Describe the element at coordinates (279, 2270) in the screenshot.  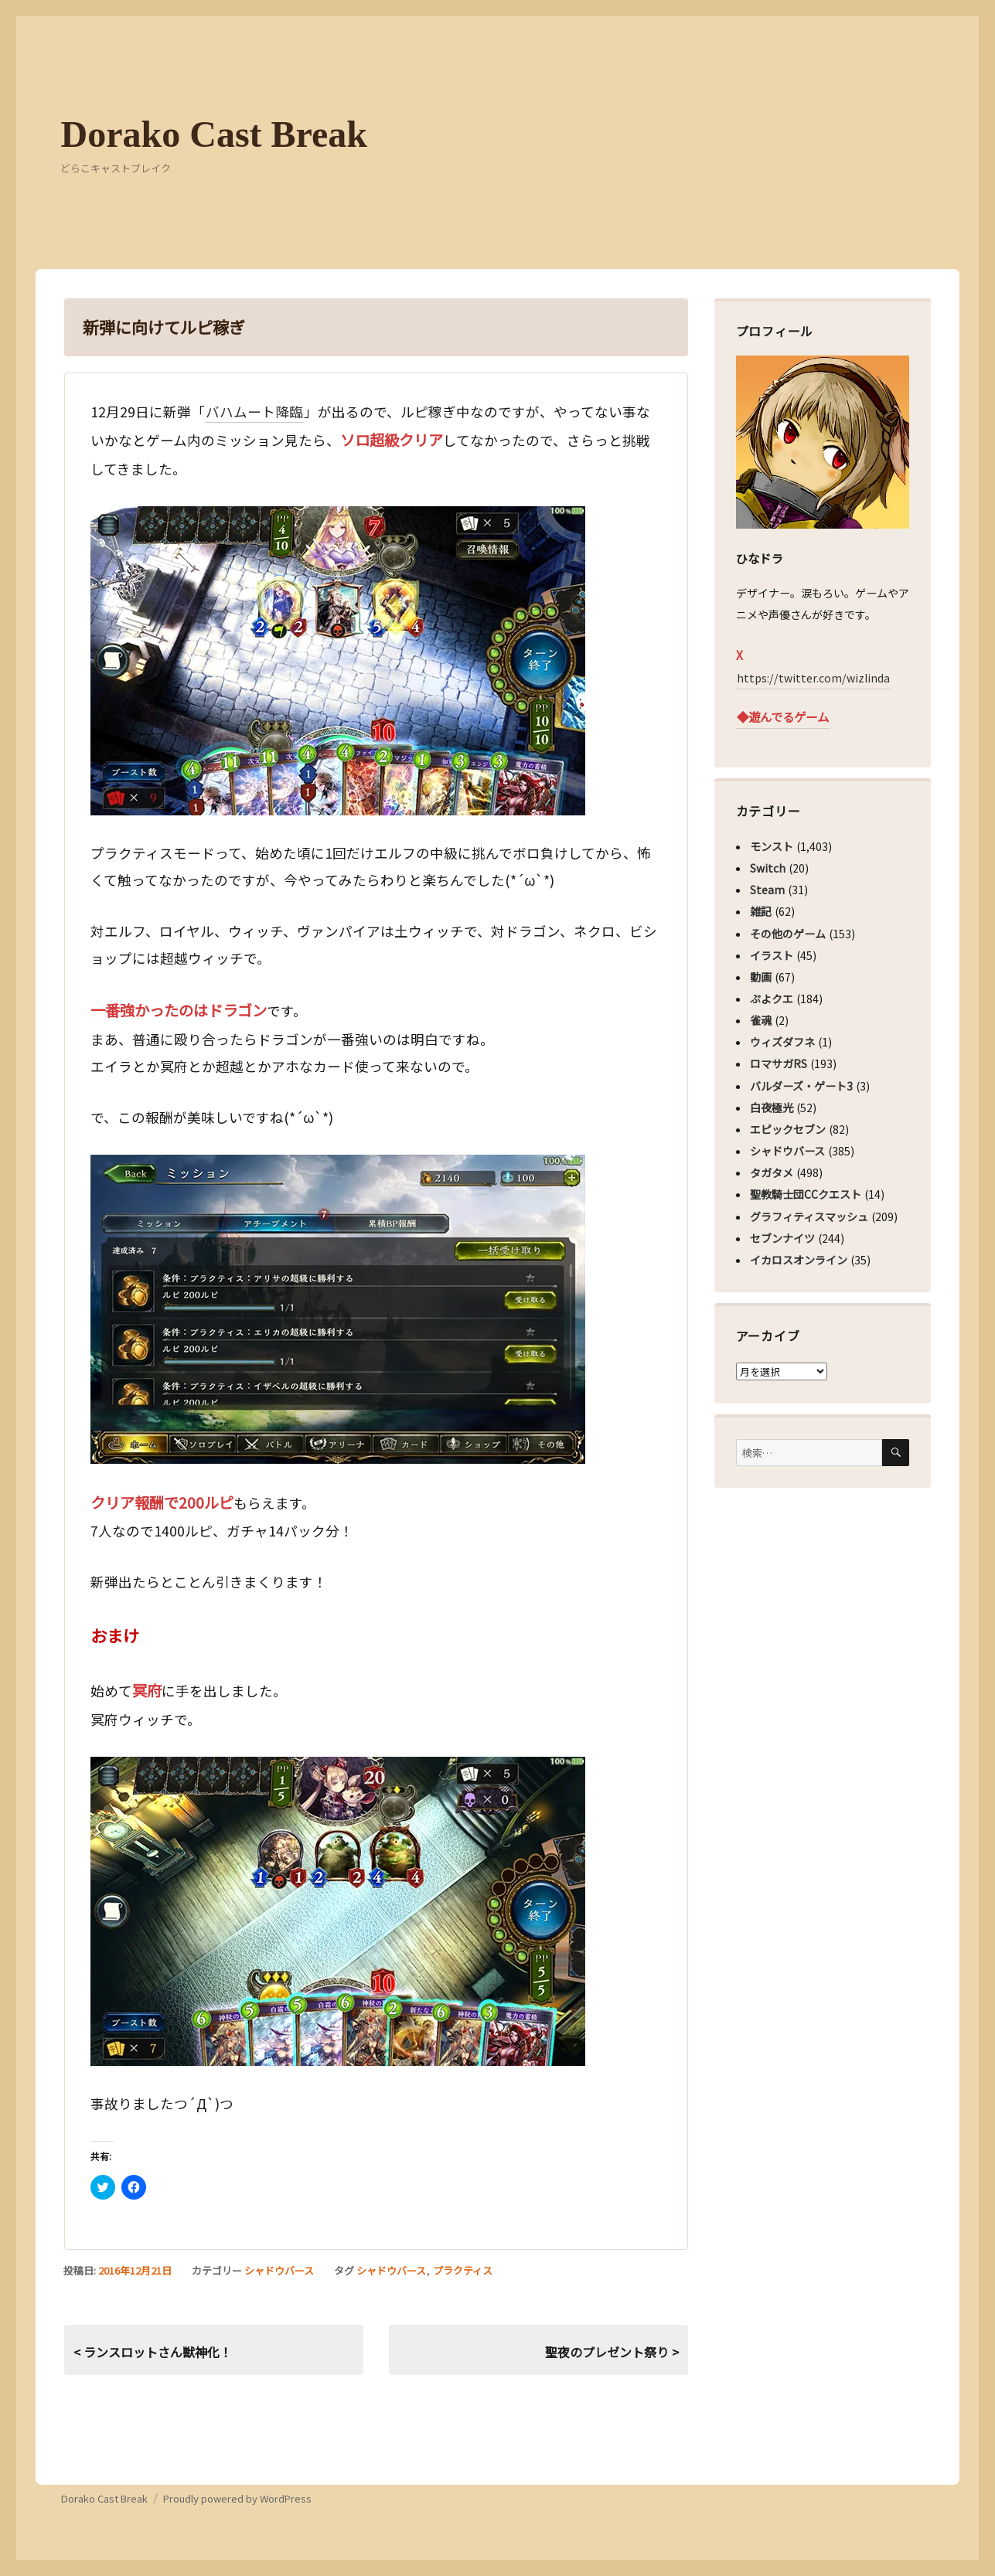
I see `シャドウバース` at that location.